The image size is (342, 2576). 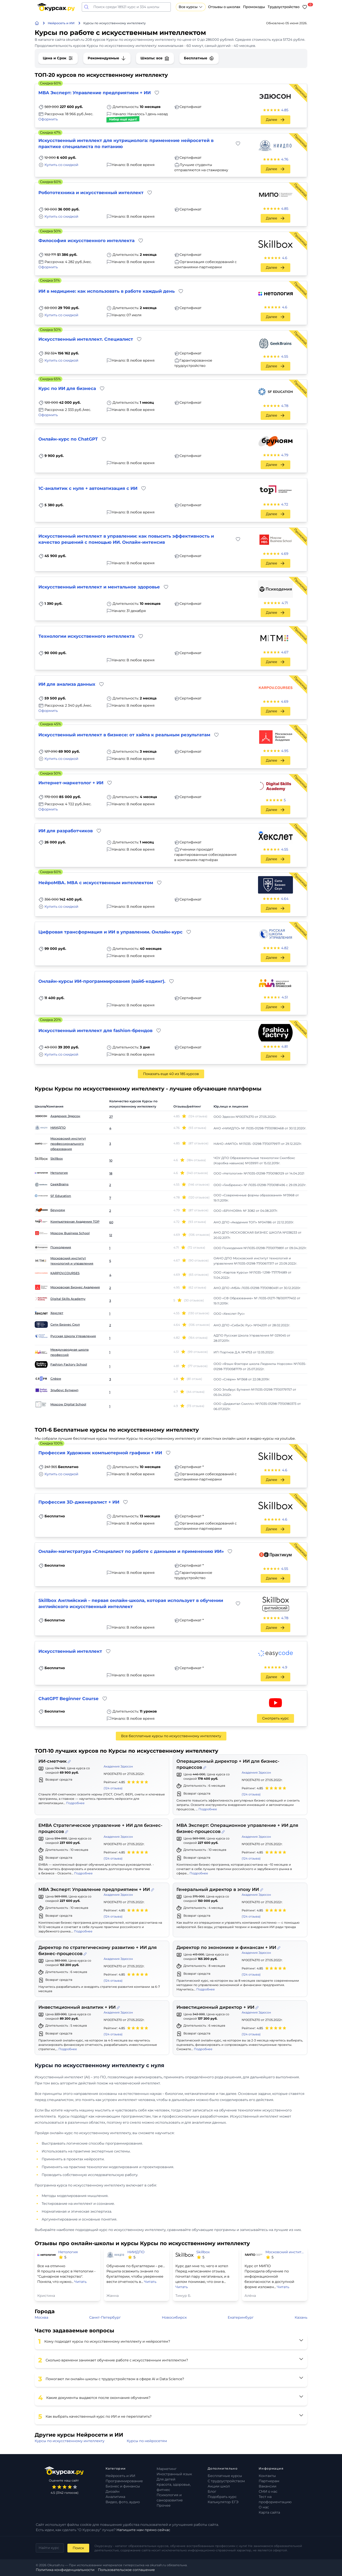 What do you see at coordinates (70, 1233) in the screenshot?
I see `Moscow Business School` at bounding box center [70, 1233].